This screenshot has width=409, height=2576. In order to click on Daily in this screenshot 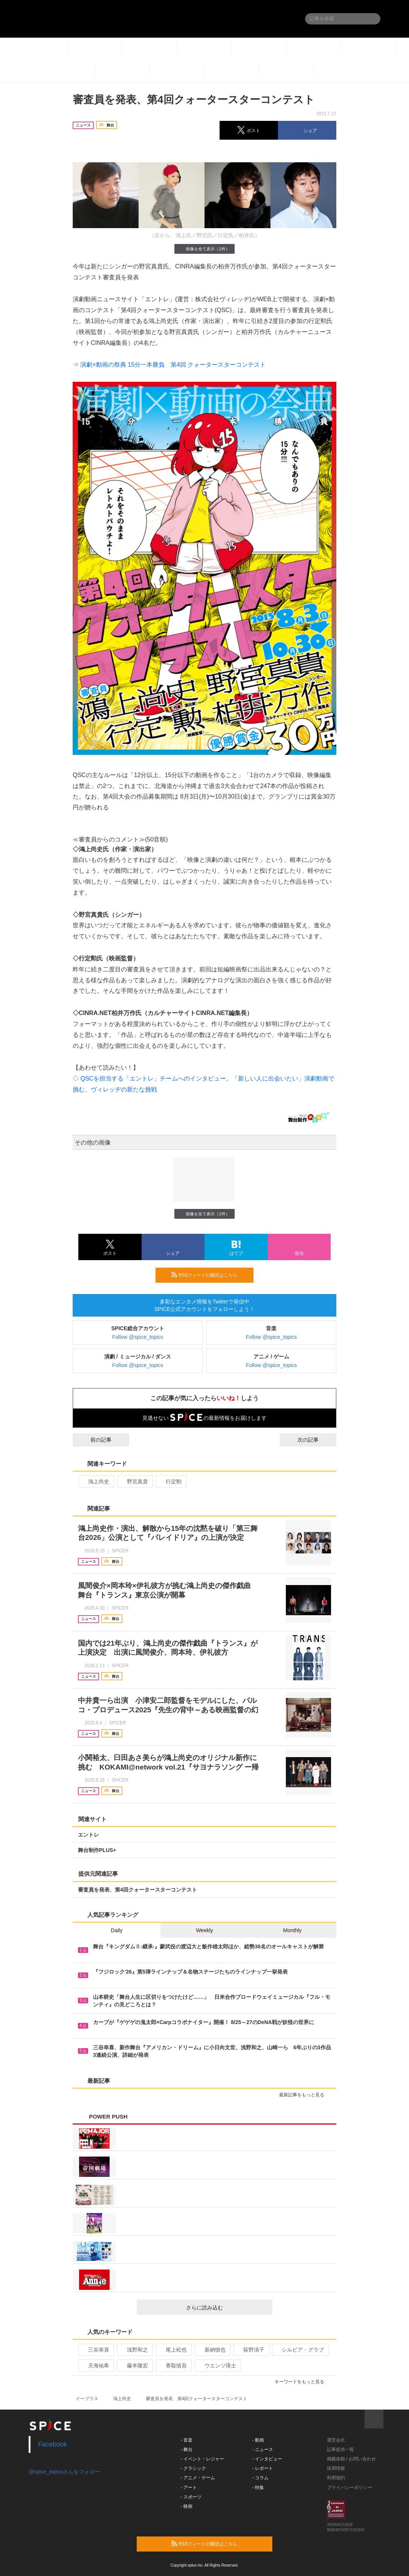, I will do `click(116, 1930)`.